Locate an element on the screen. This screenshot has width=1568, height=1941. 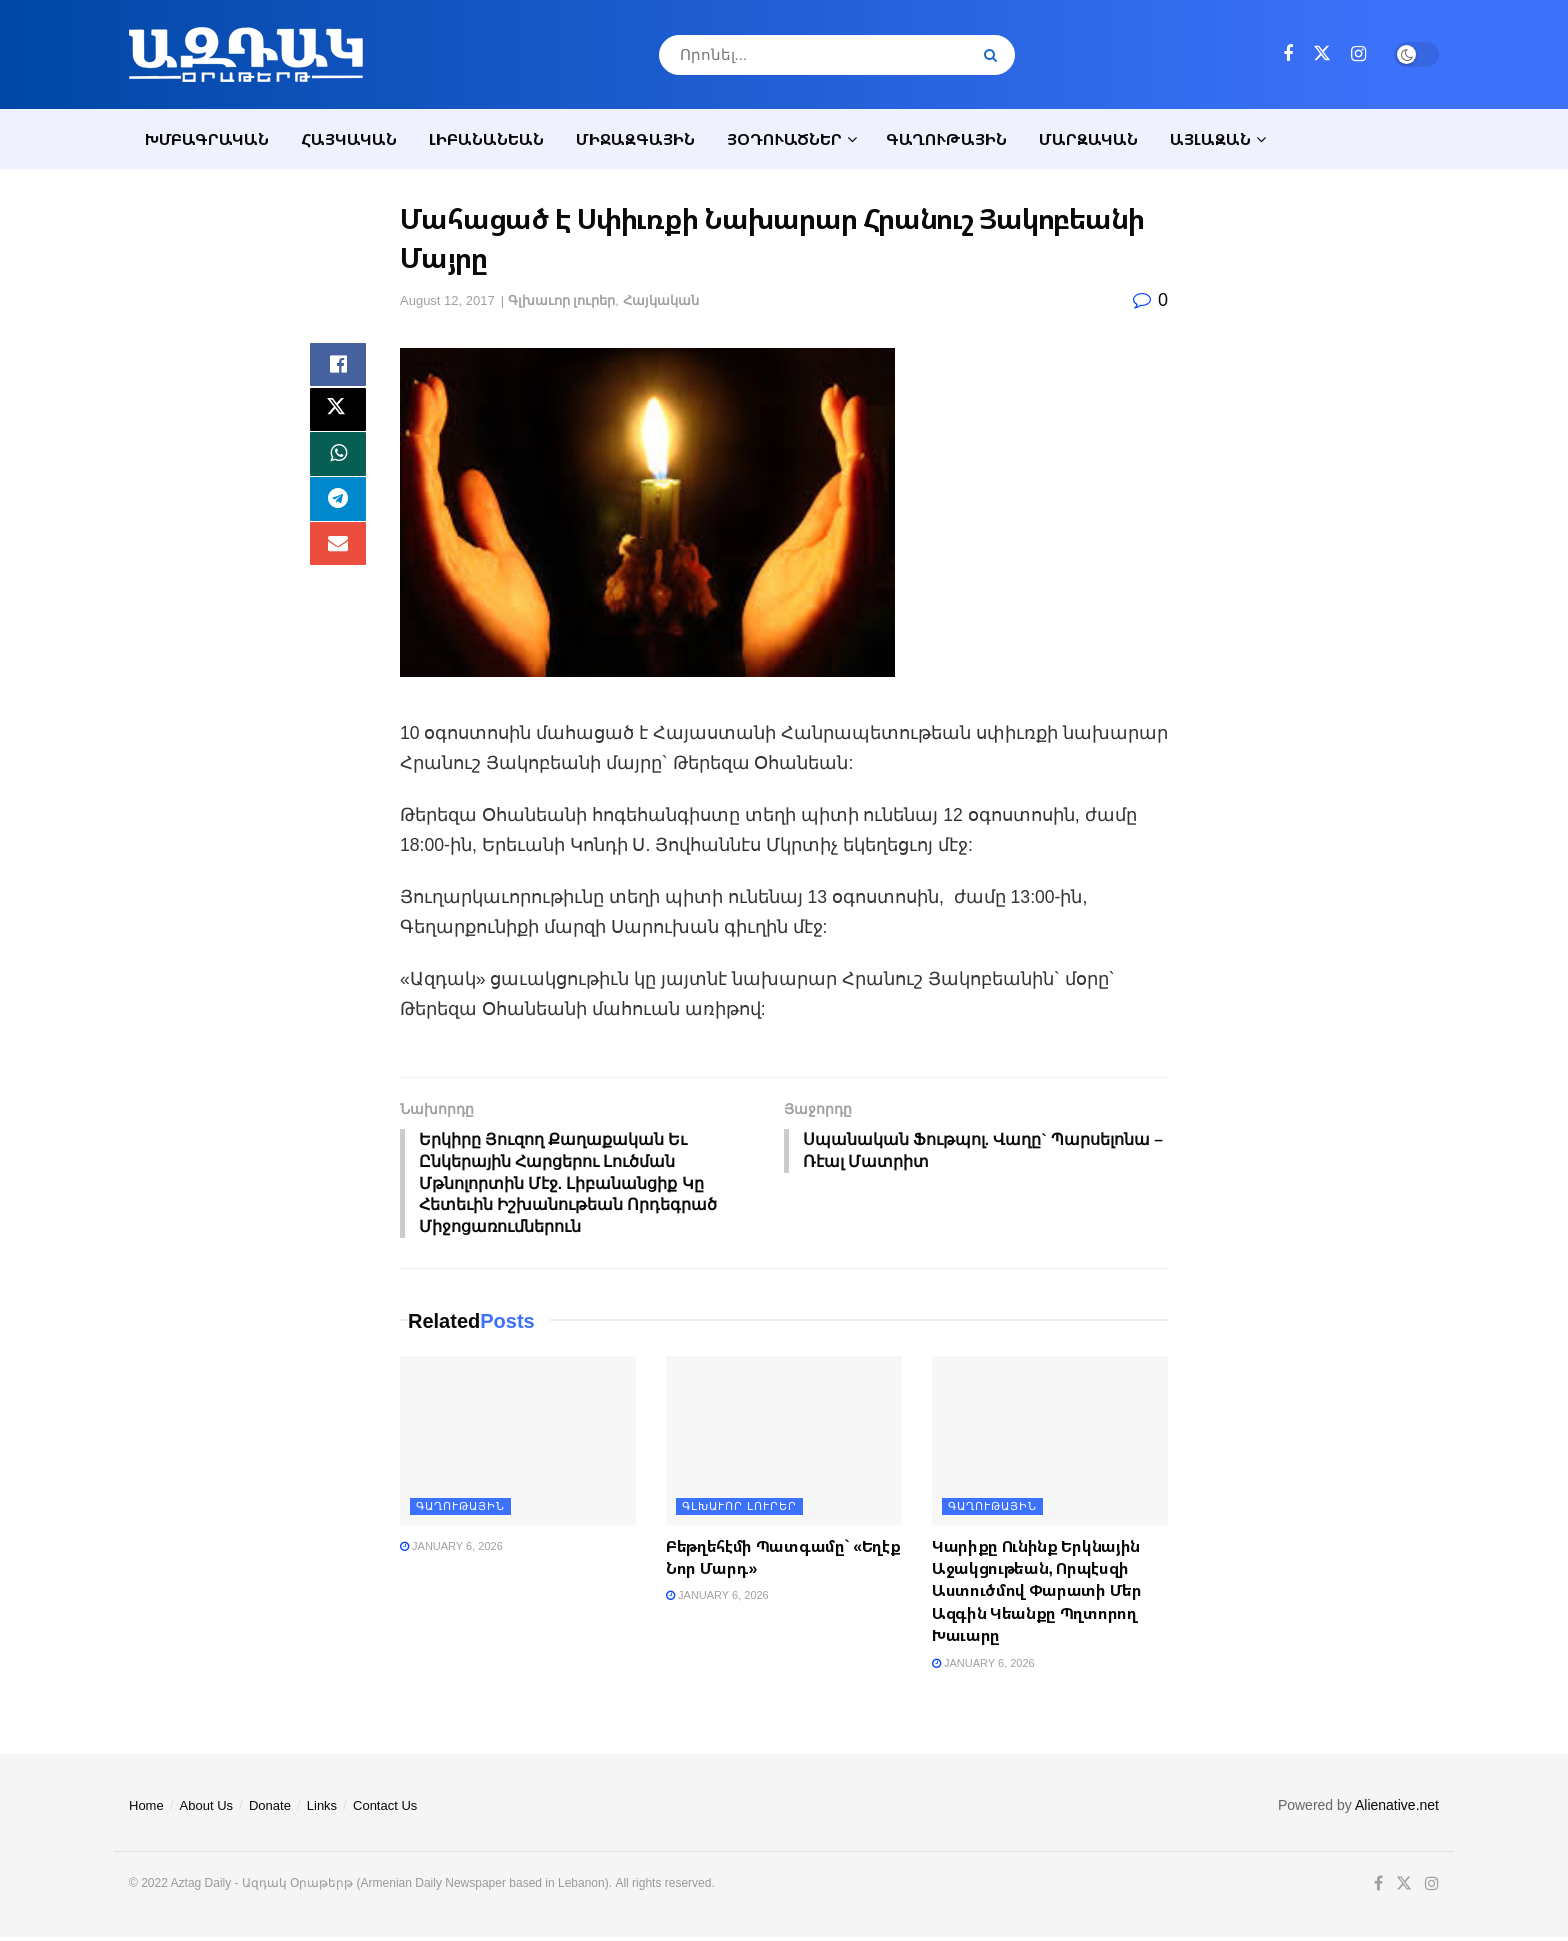
August 12, 2017 is located at coordinates (447, 300).